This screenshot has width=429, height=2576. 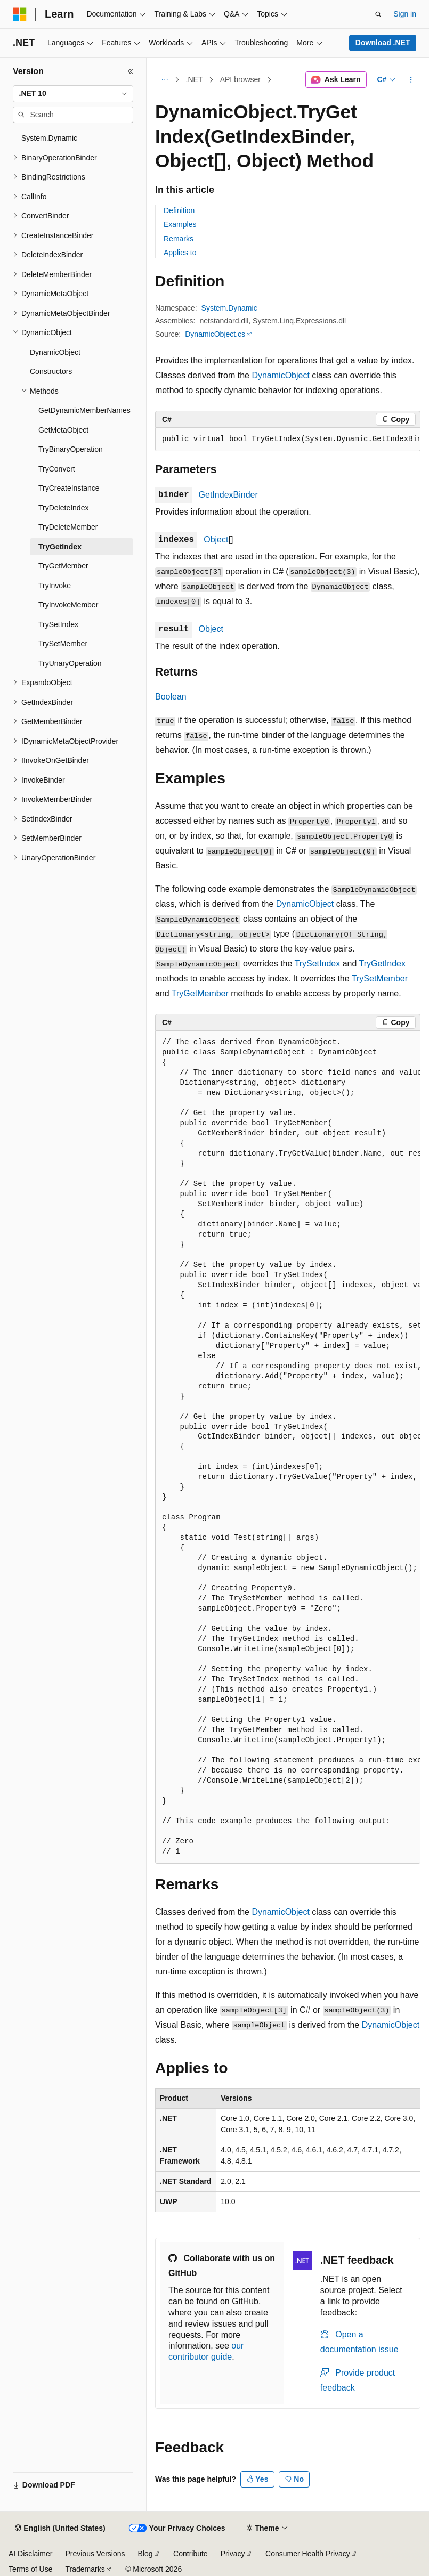 What do you see at coordinates (30, 2569) in the screenshot?
I see `Terms of Use` at bounding box center [30, 2569].